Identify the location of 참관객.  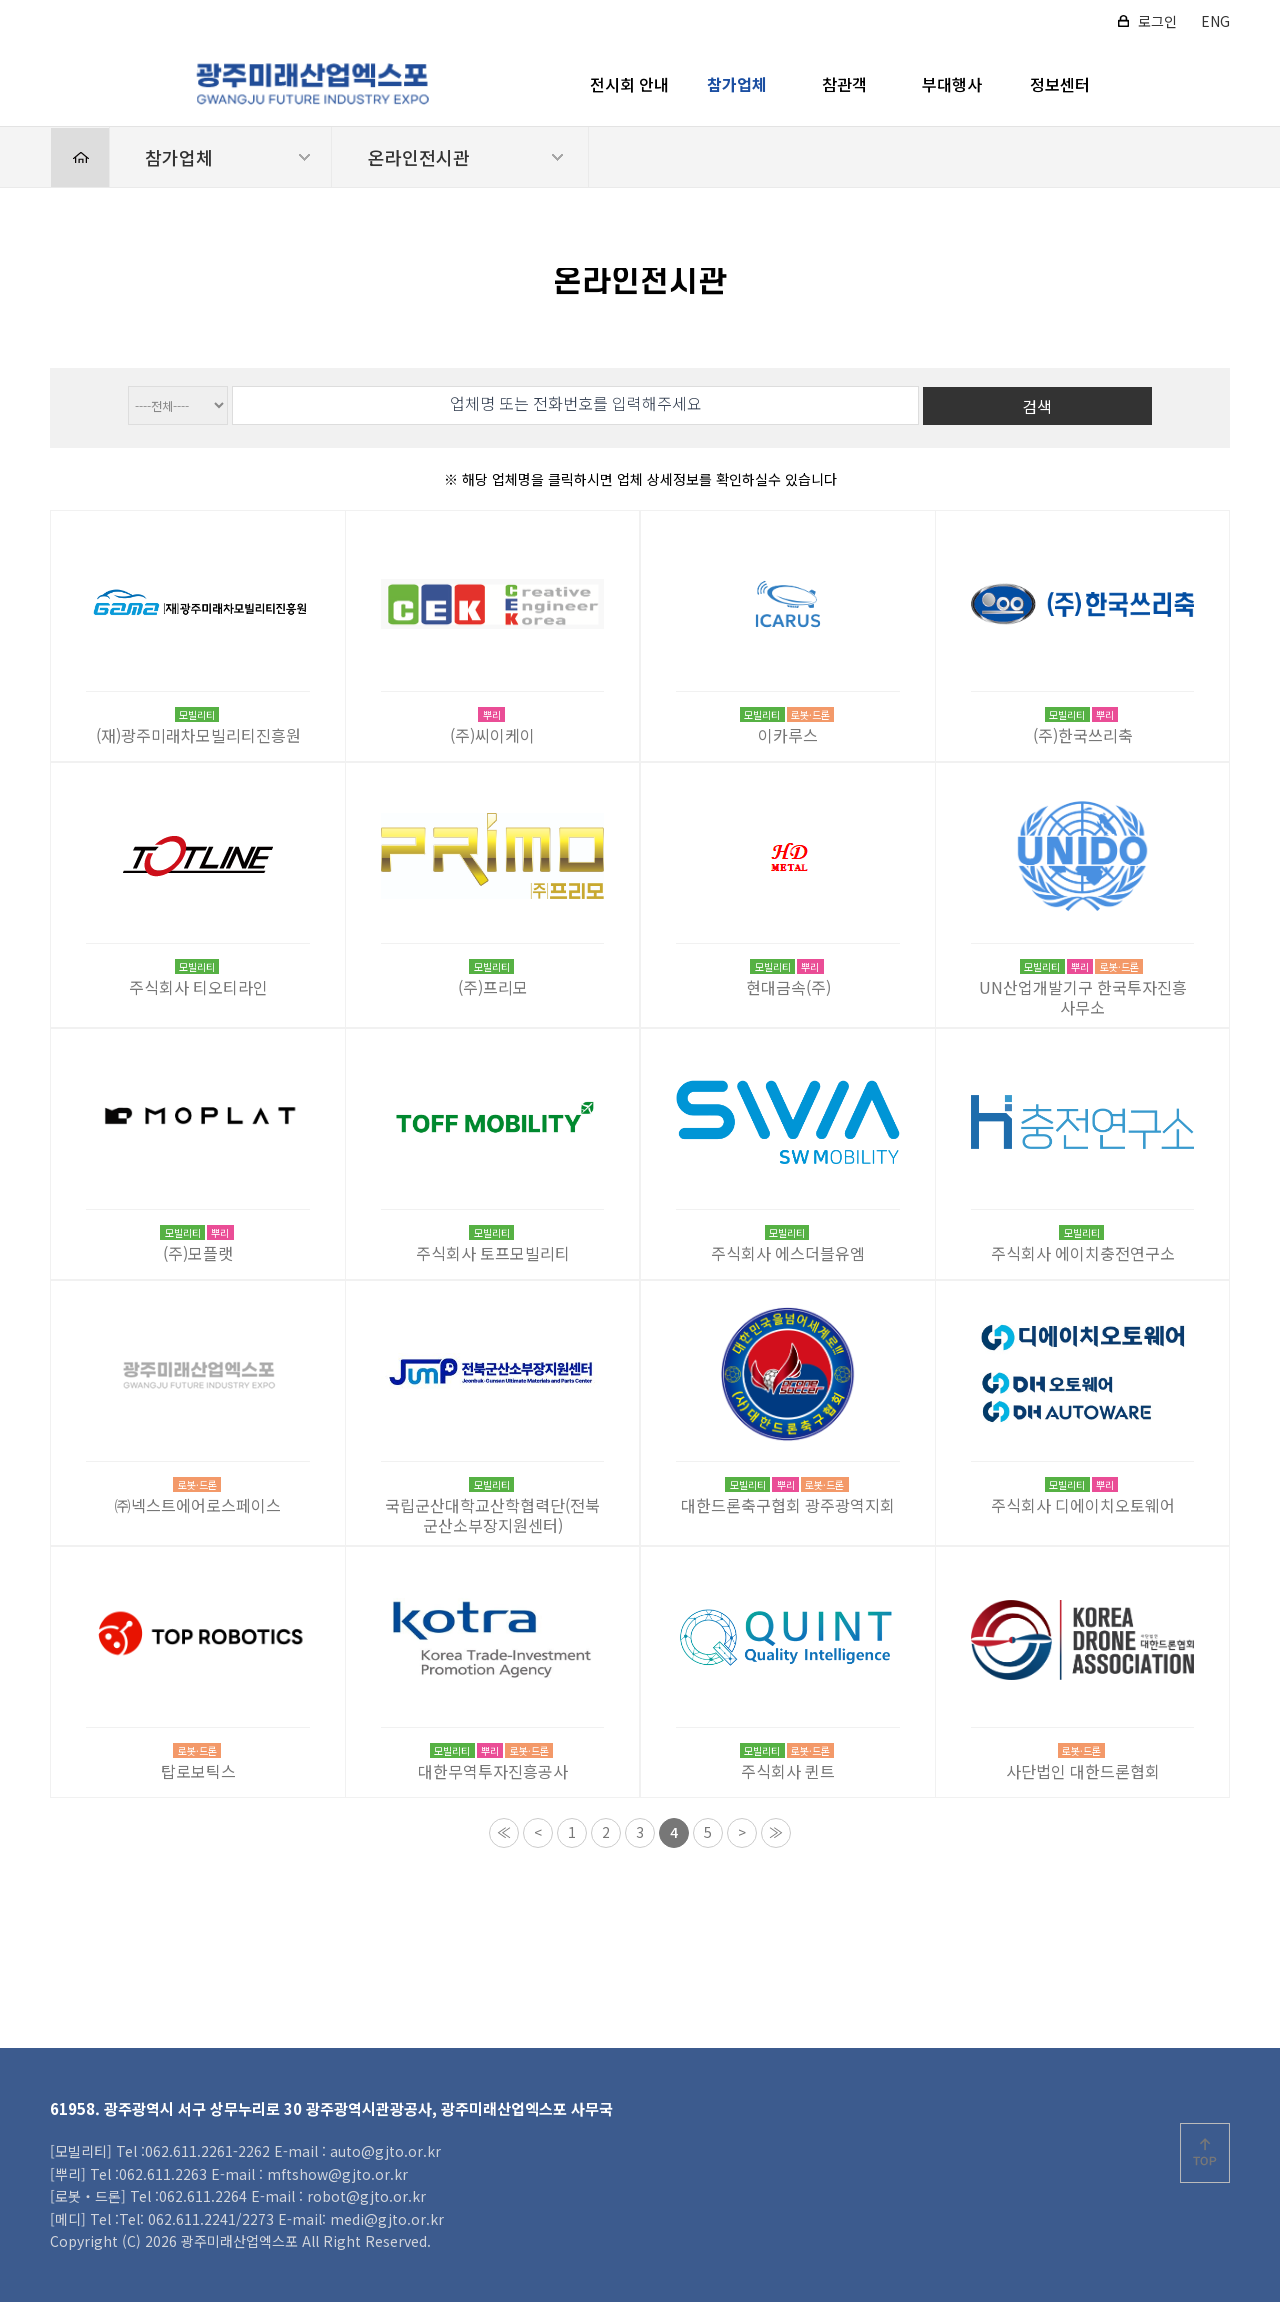
(844, 84).